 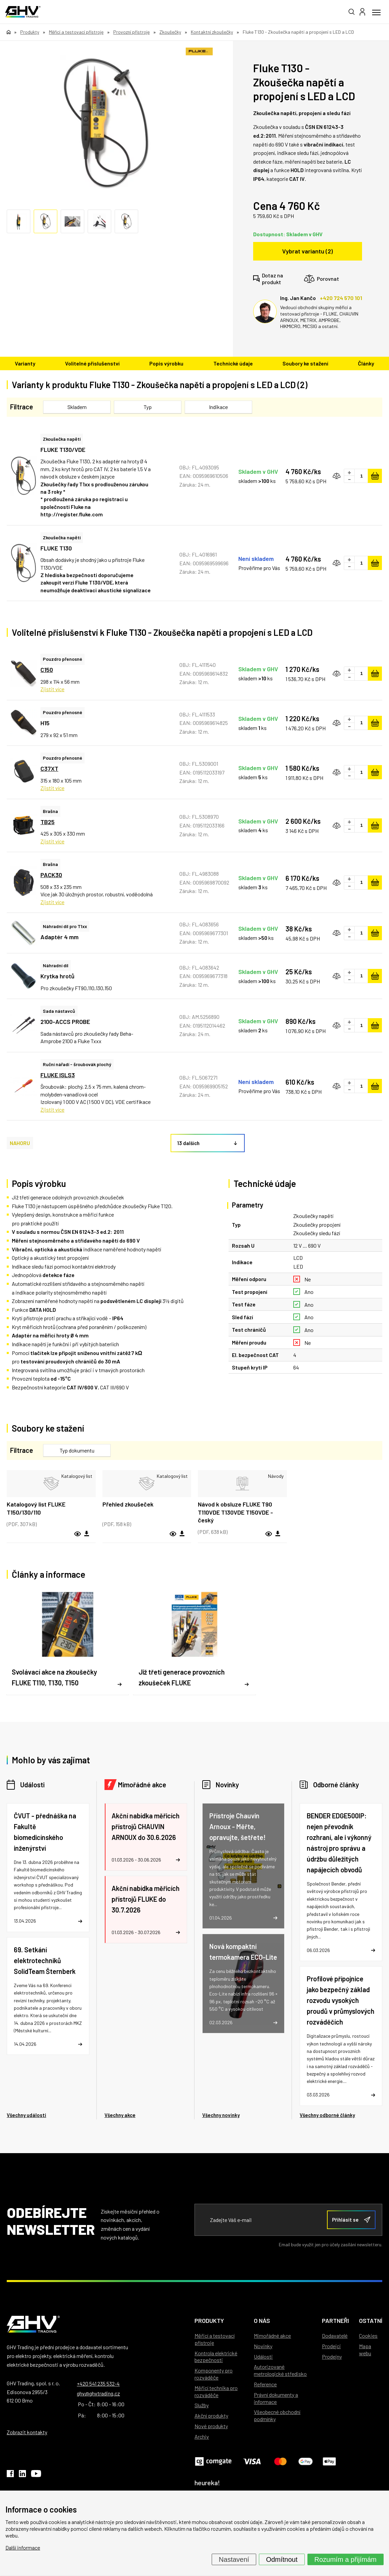 What do you see at coordinates (368, 2335) in the screenshot?
I see `Cookies` at bounding box center [368, 2335].